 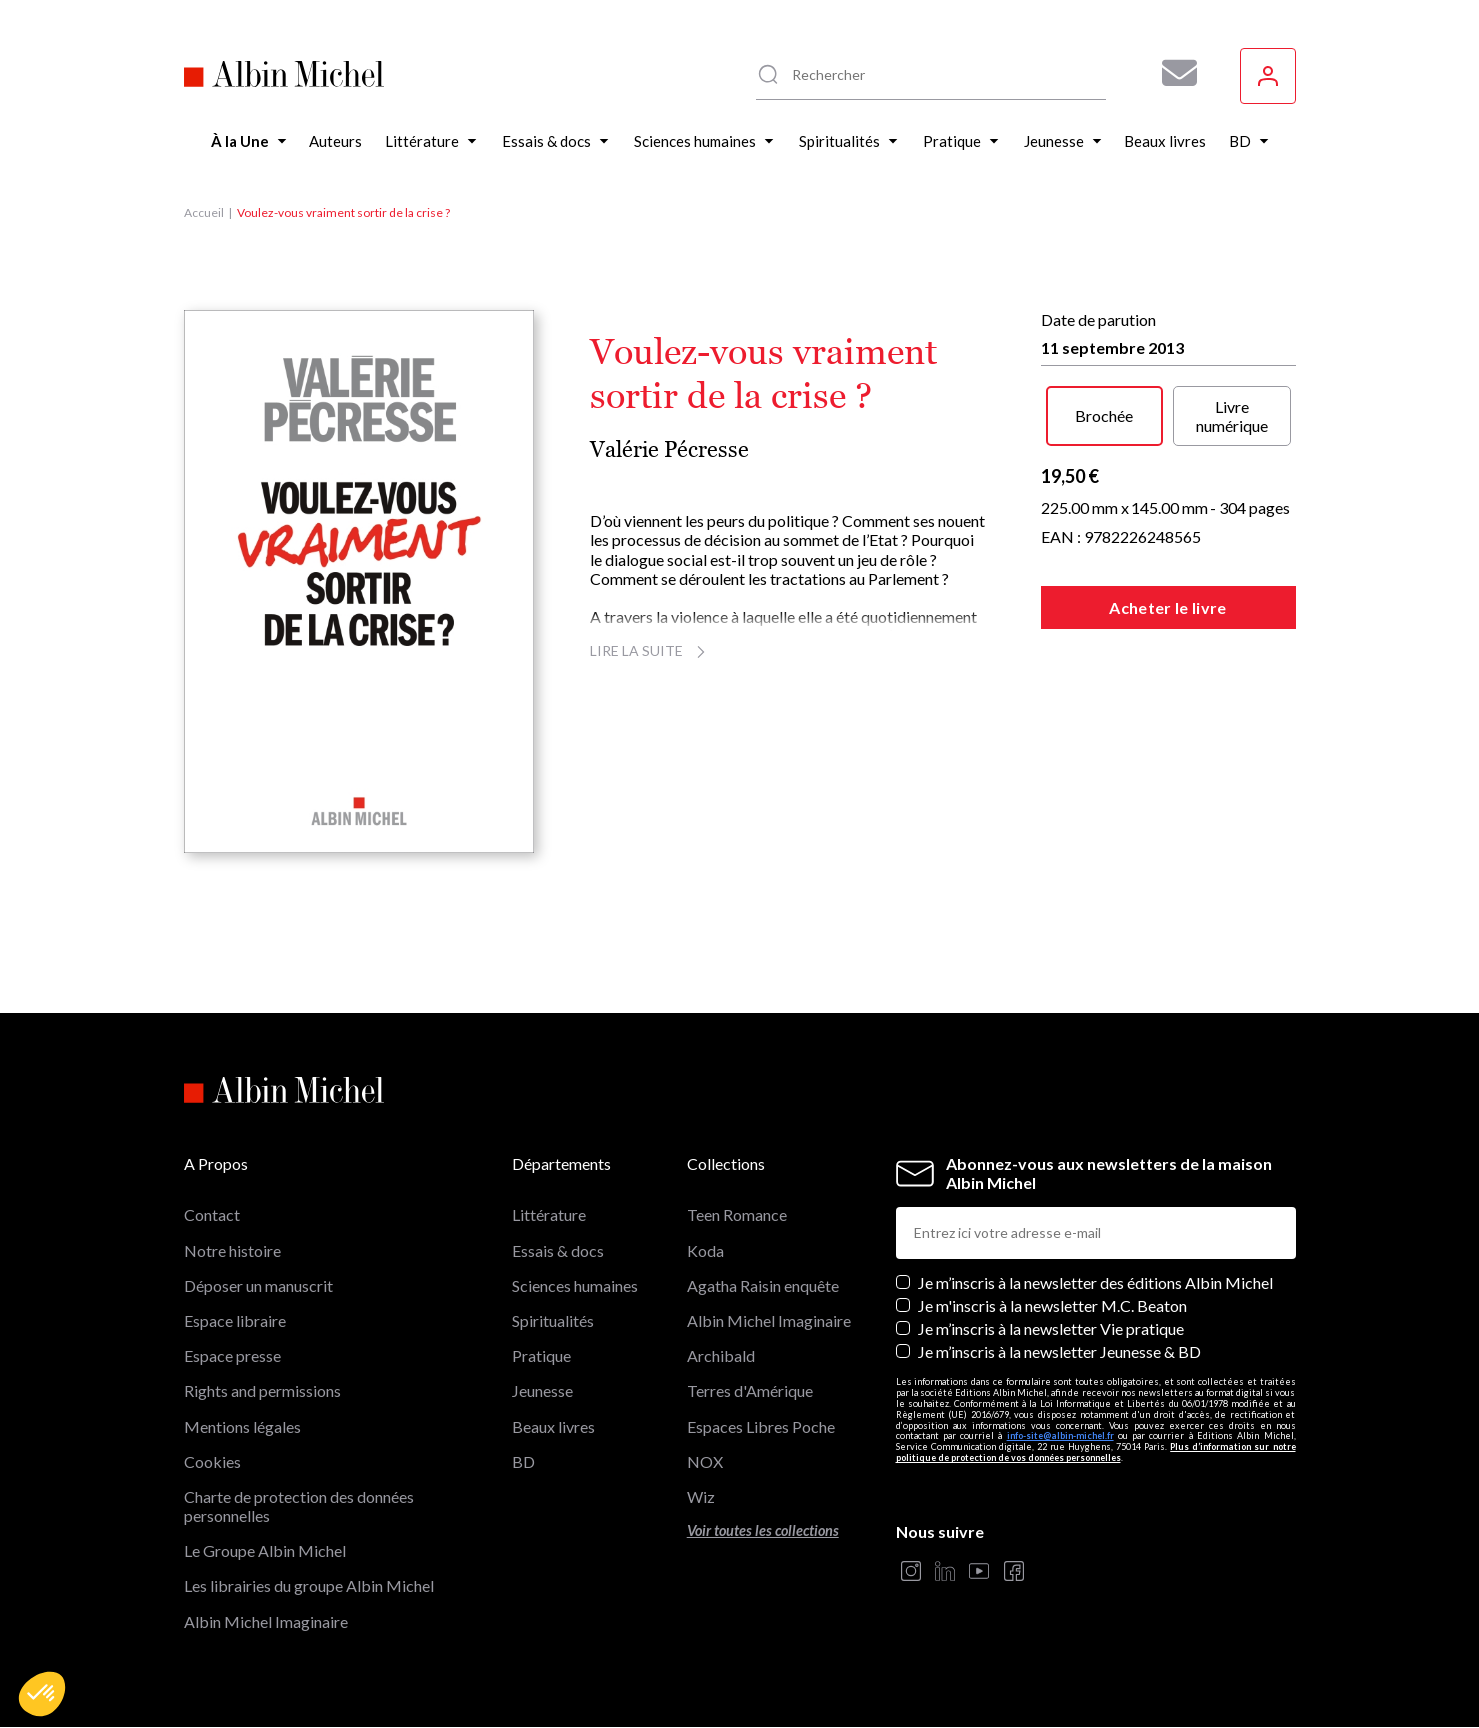 I want to click on Le Groupe Albin Michel, so click(x=265, y=1550).